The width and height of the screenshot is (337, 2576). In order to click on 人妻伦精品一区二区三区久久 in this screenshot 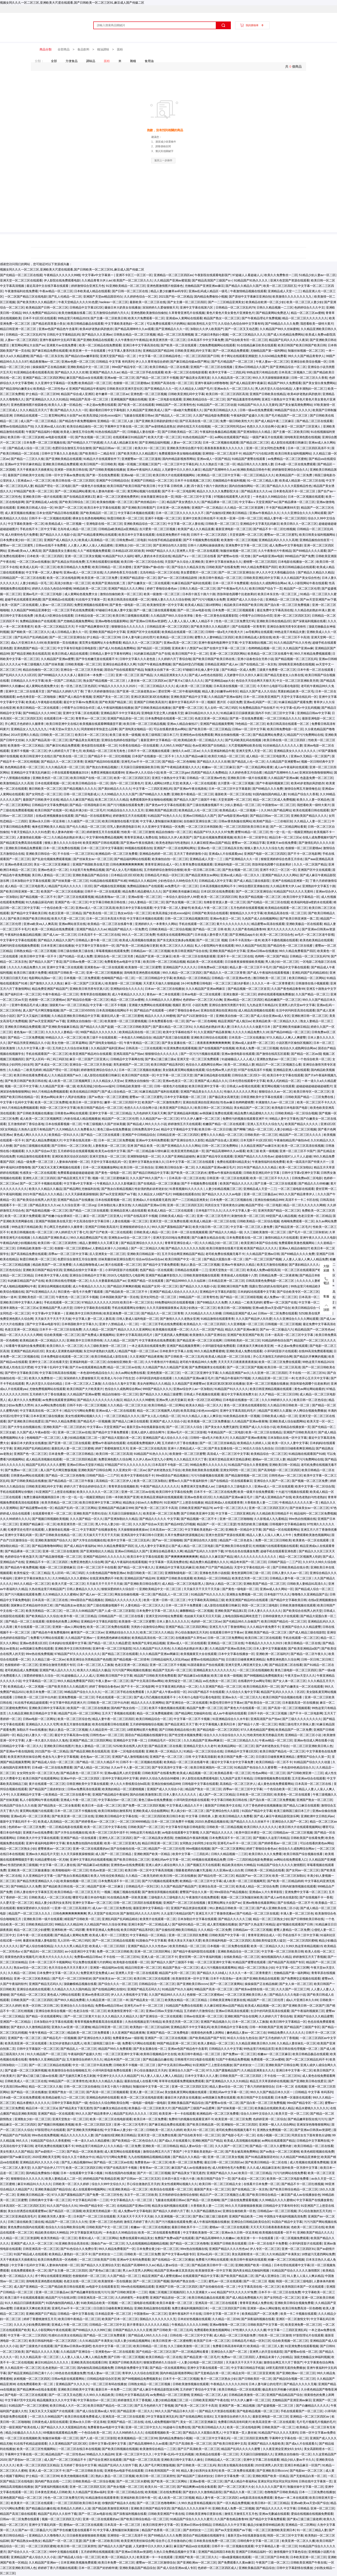, I will do `click(144, 1605)`.